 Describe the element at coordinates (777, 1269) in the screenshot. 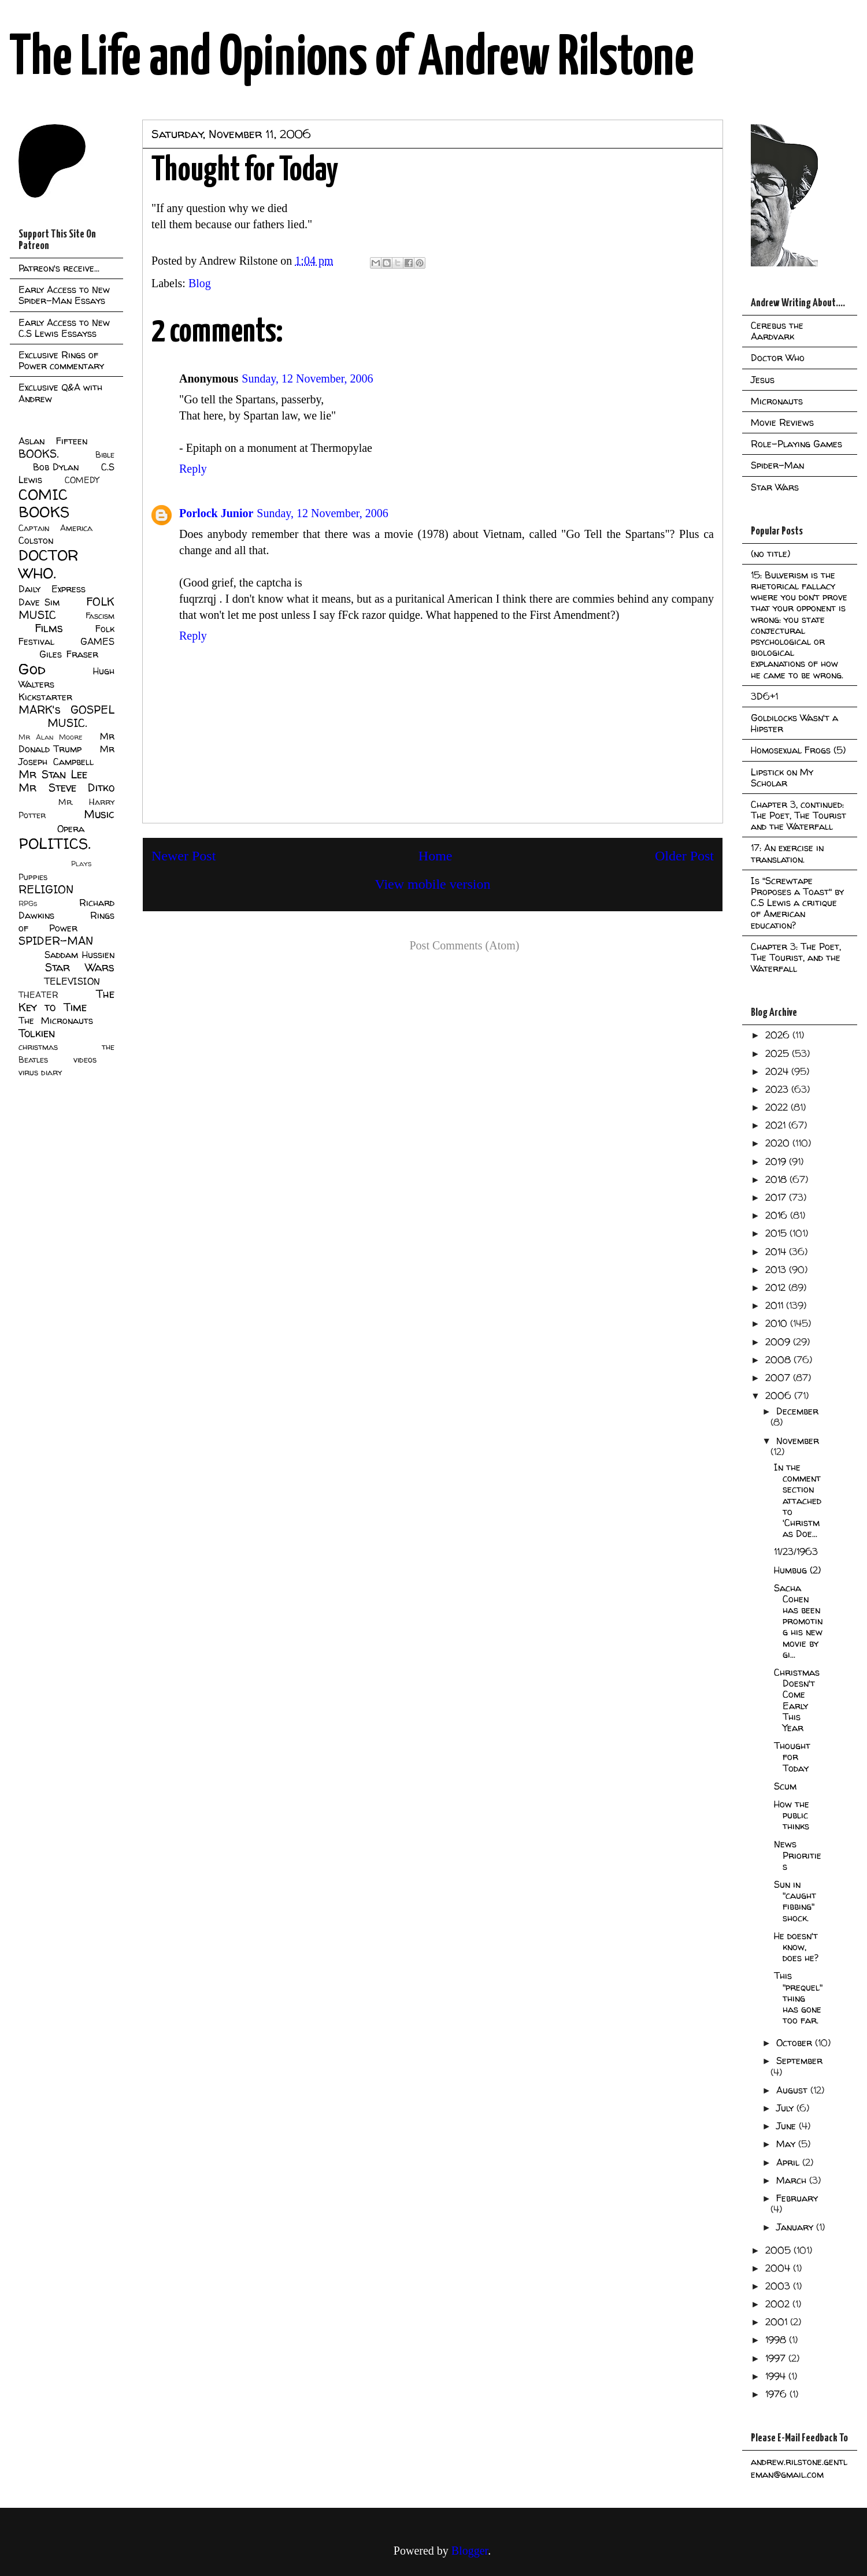

I see `2013` at that location.